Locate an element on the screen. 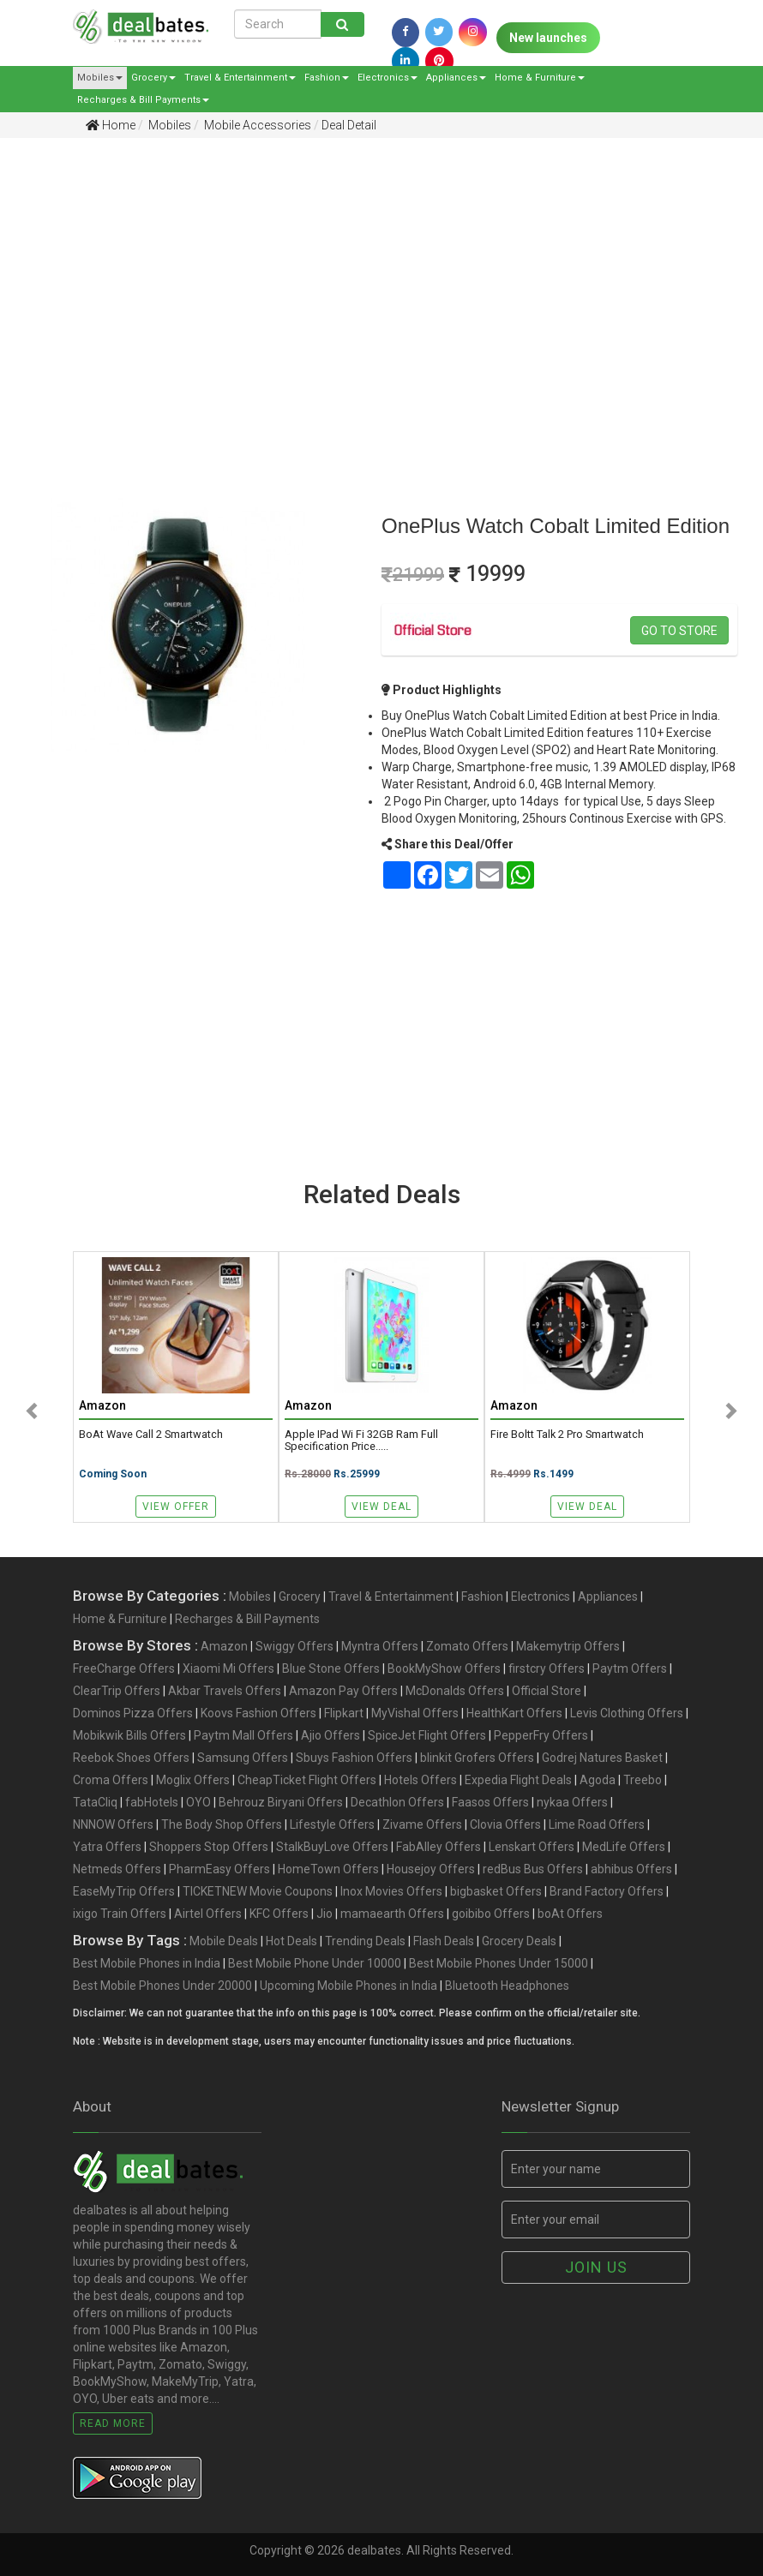  Lenskart Offers is located at coordinates (531, 1847).